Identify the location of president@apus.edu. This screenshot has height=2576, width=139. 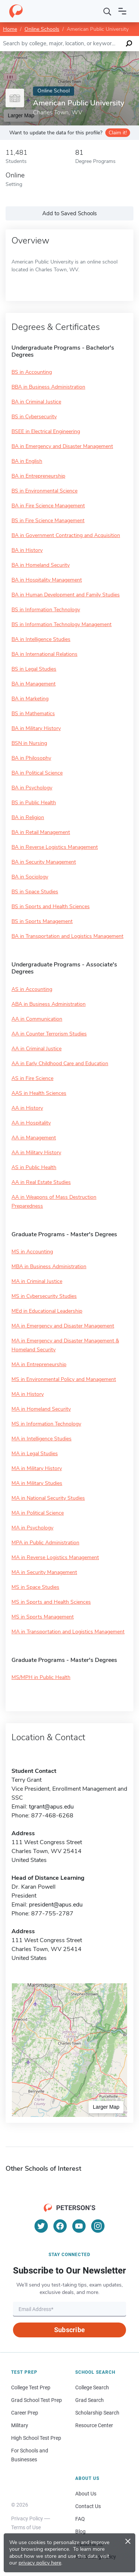
(56, 1905).